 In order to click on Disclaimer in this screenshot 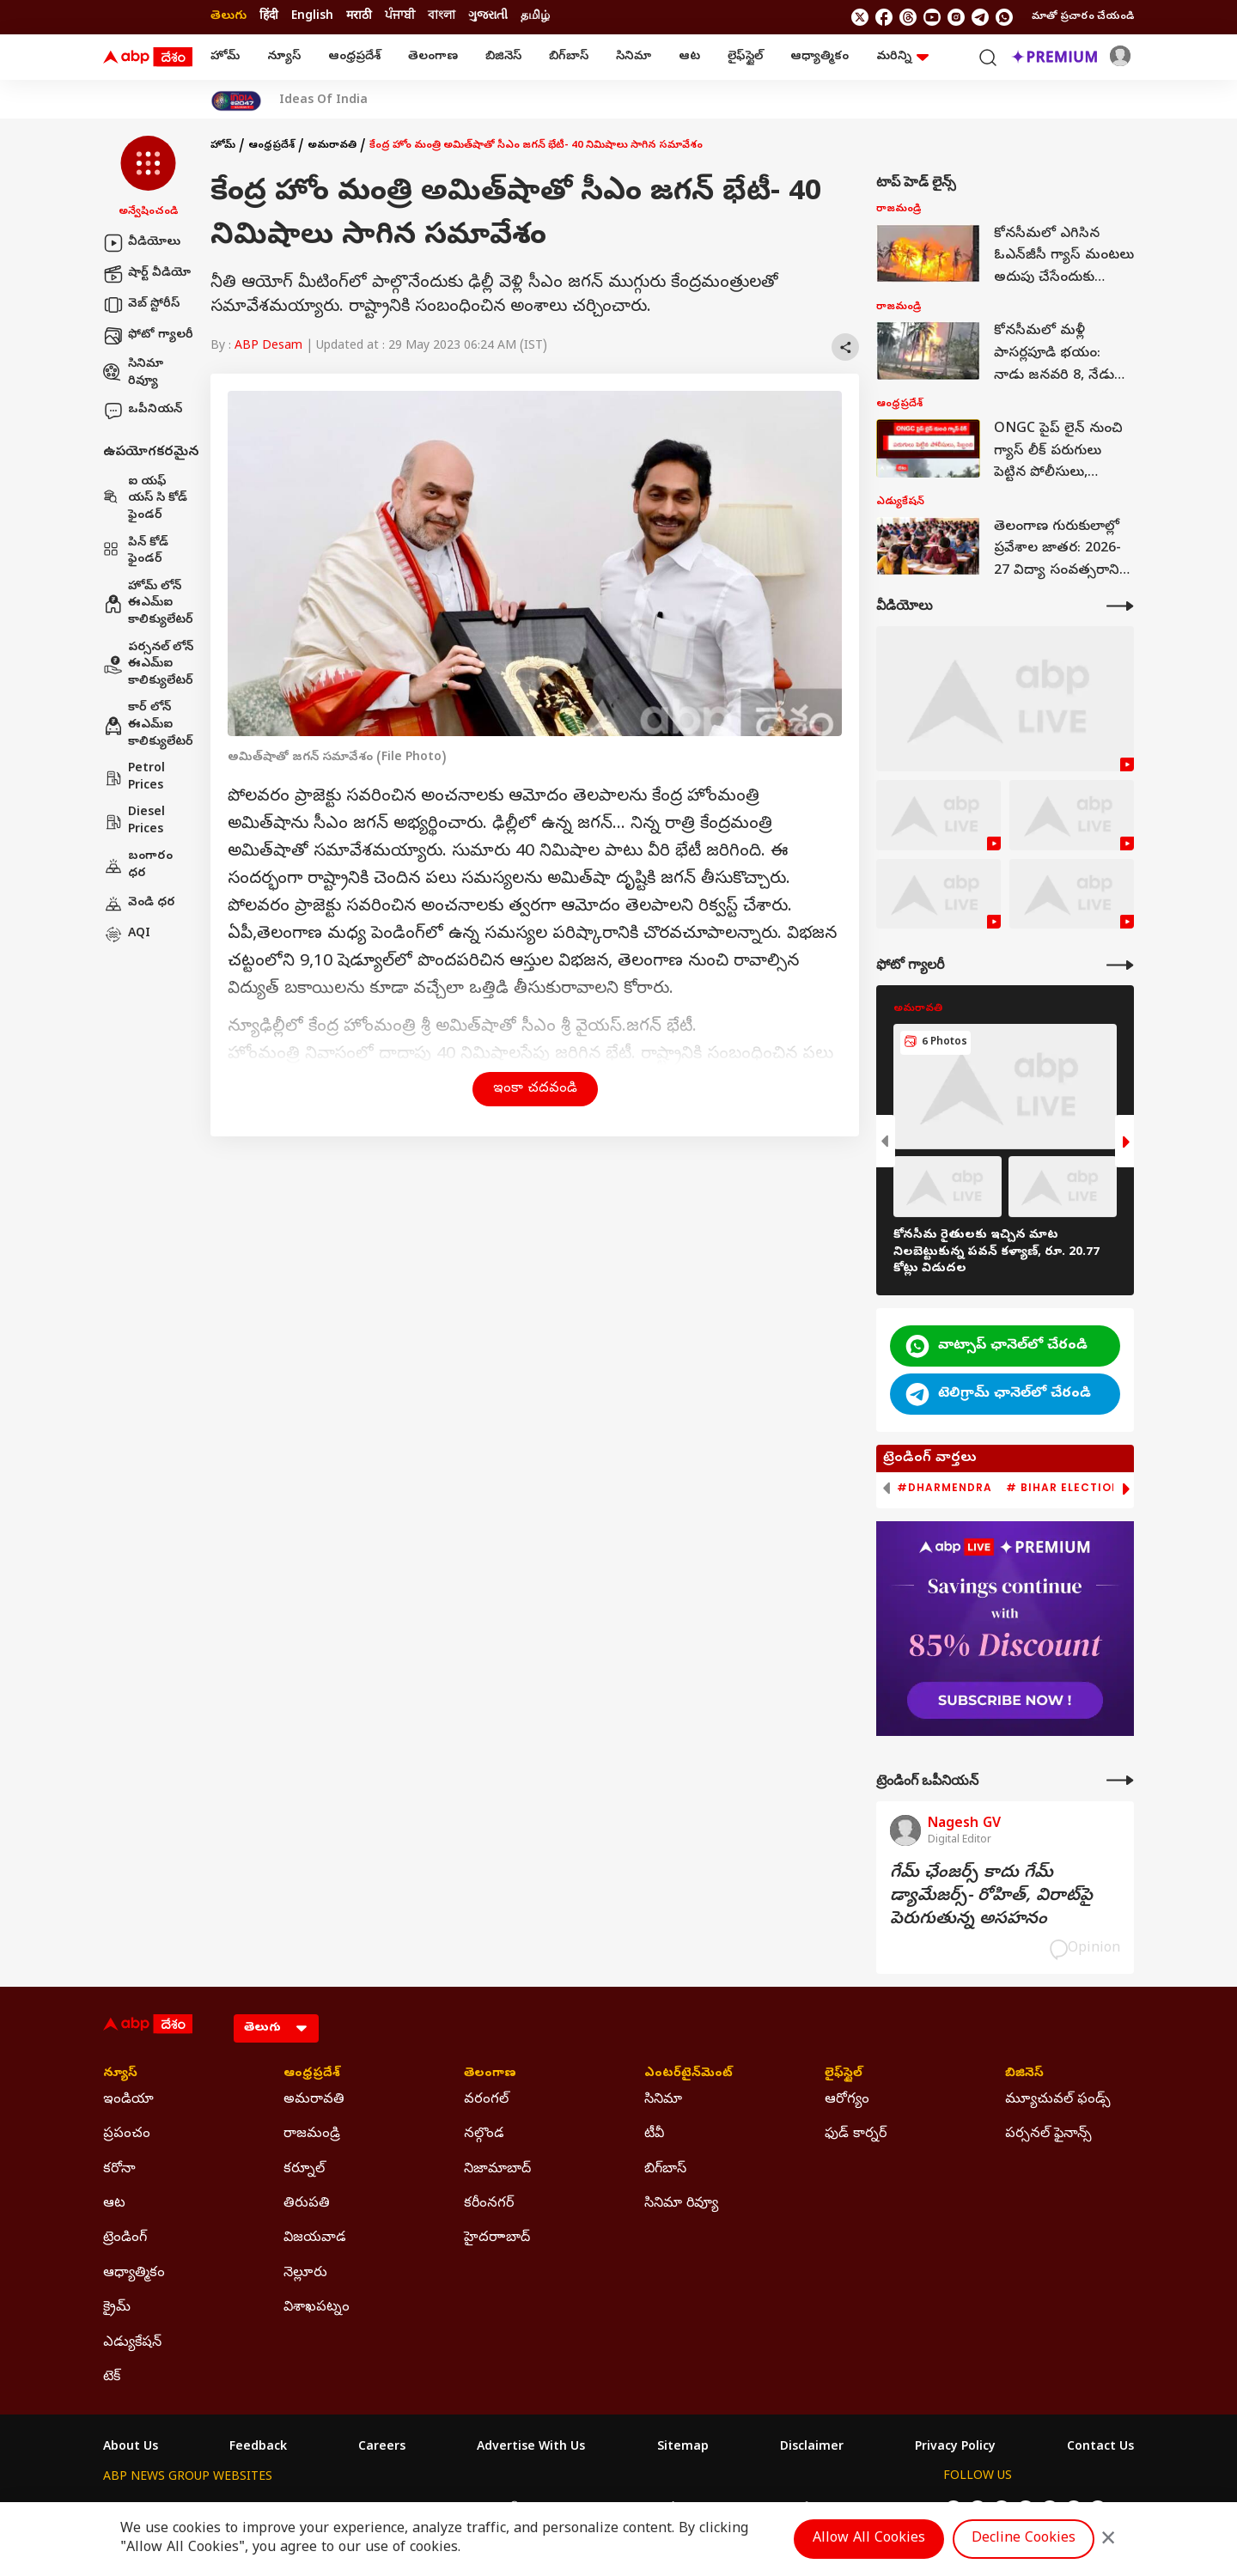, I will do `click(812, 2448)`.